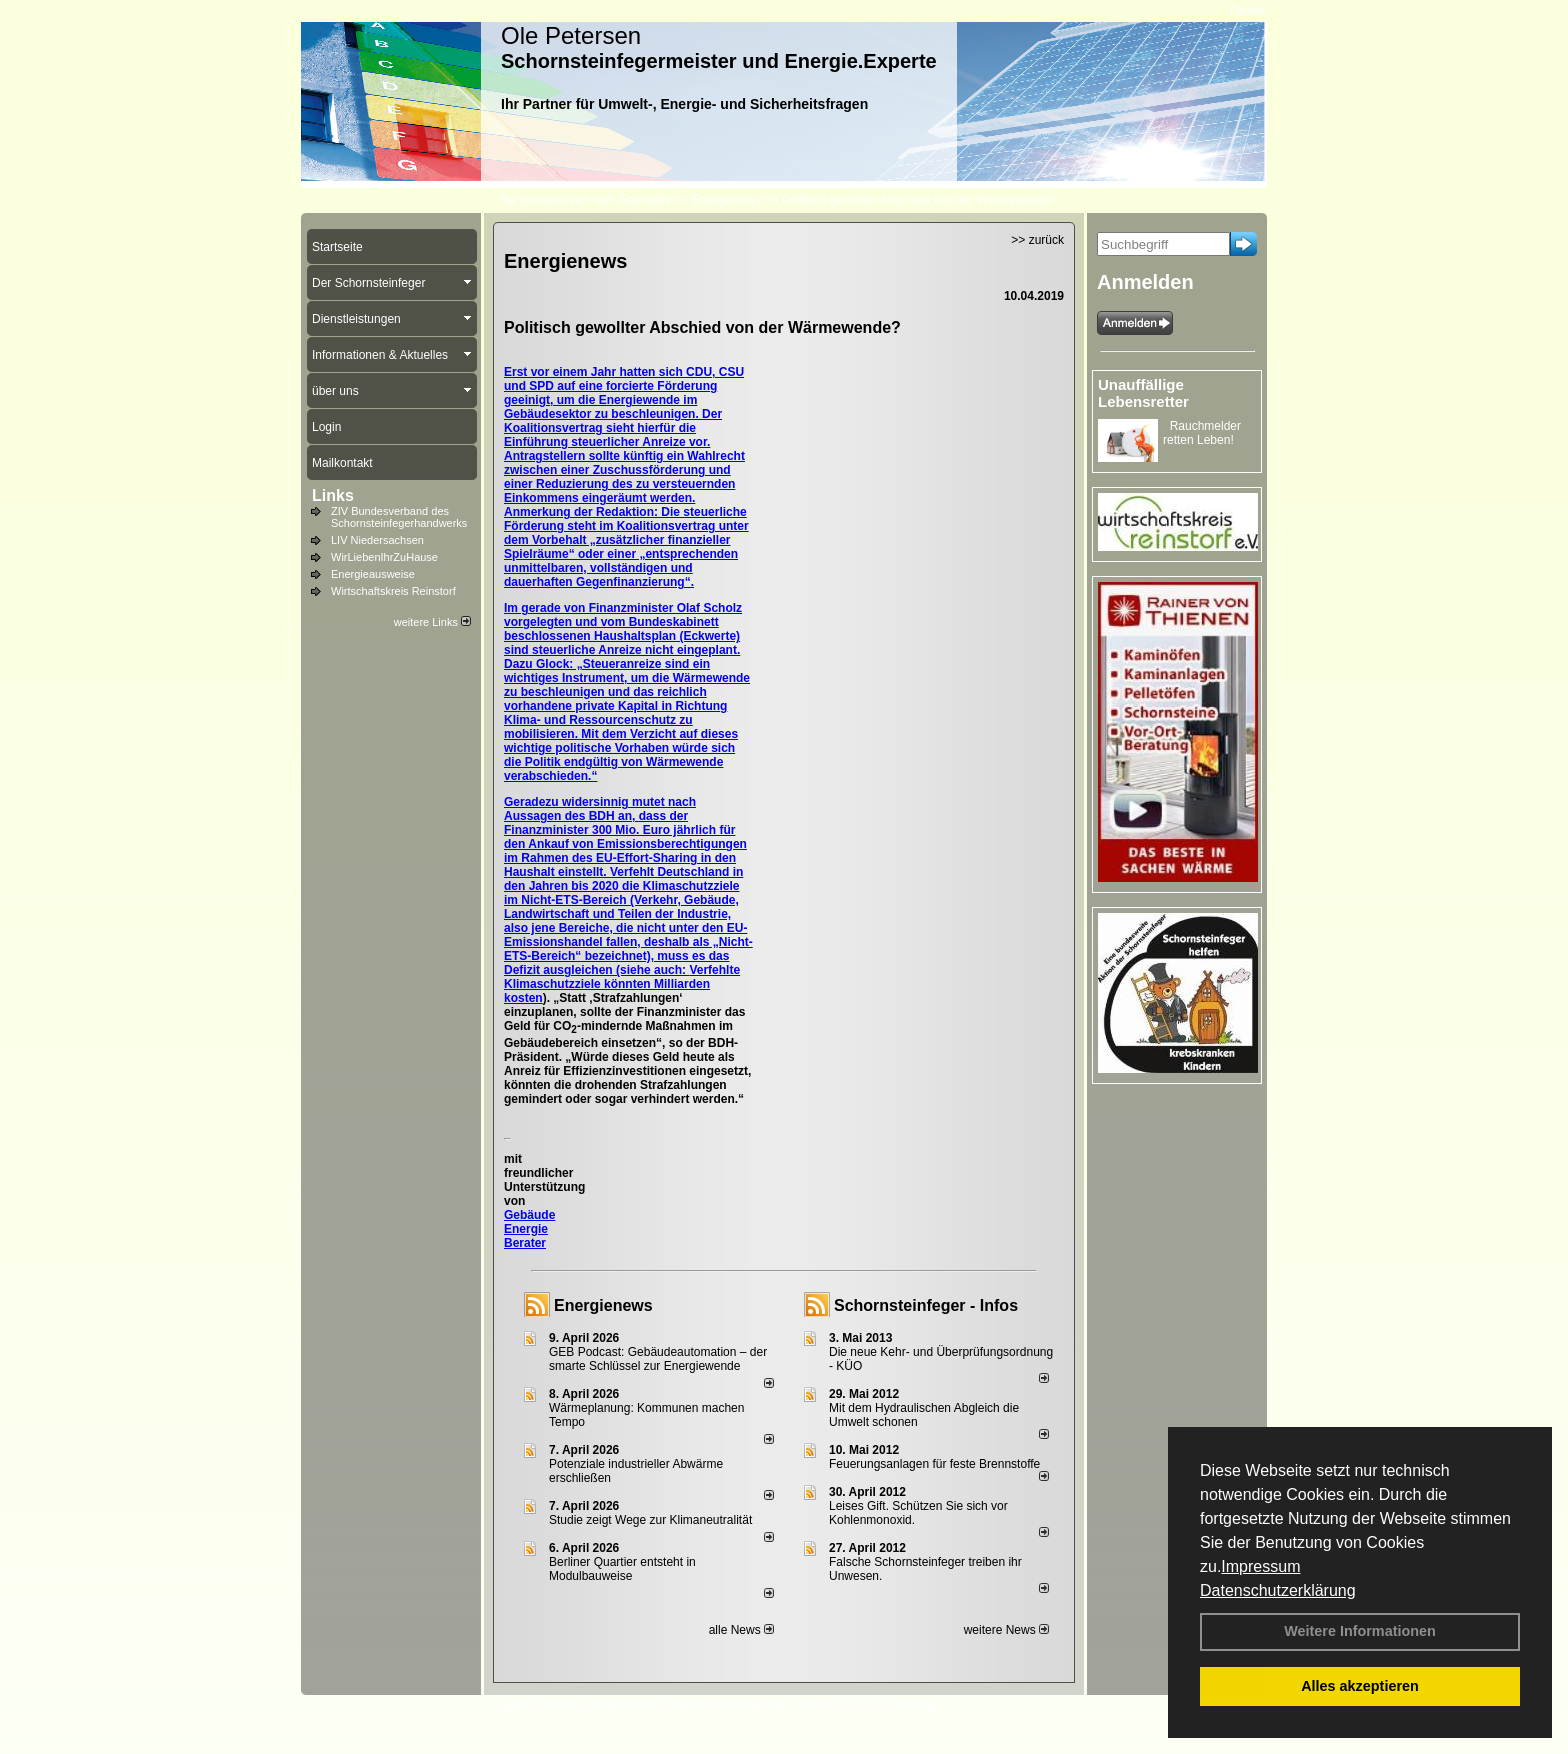  I want to click on LIV Niedersachsen, so click(377, 540).